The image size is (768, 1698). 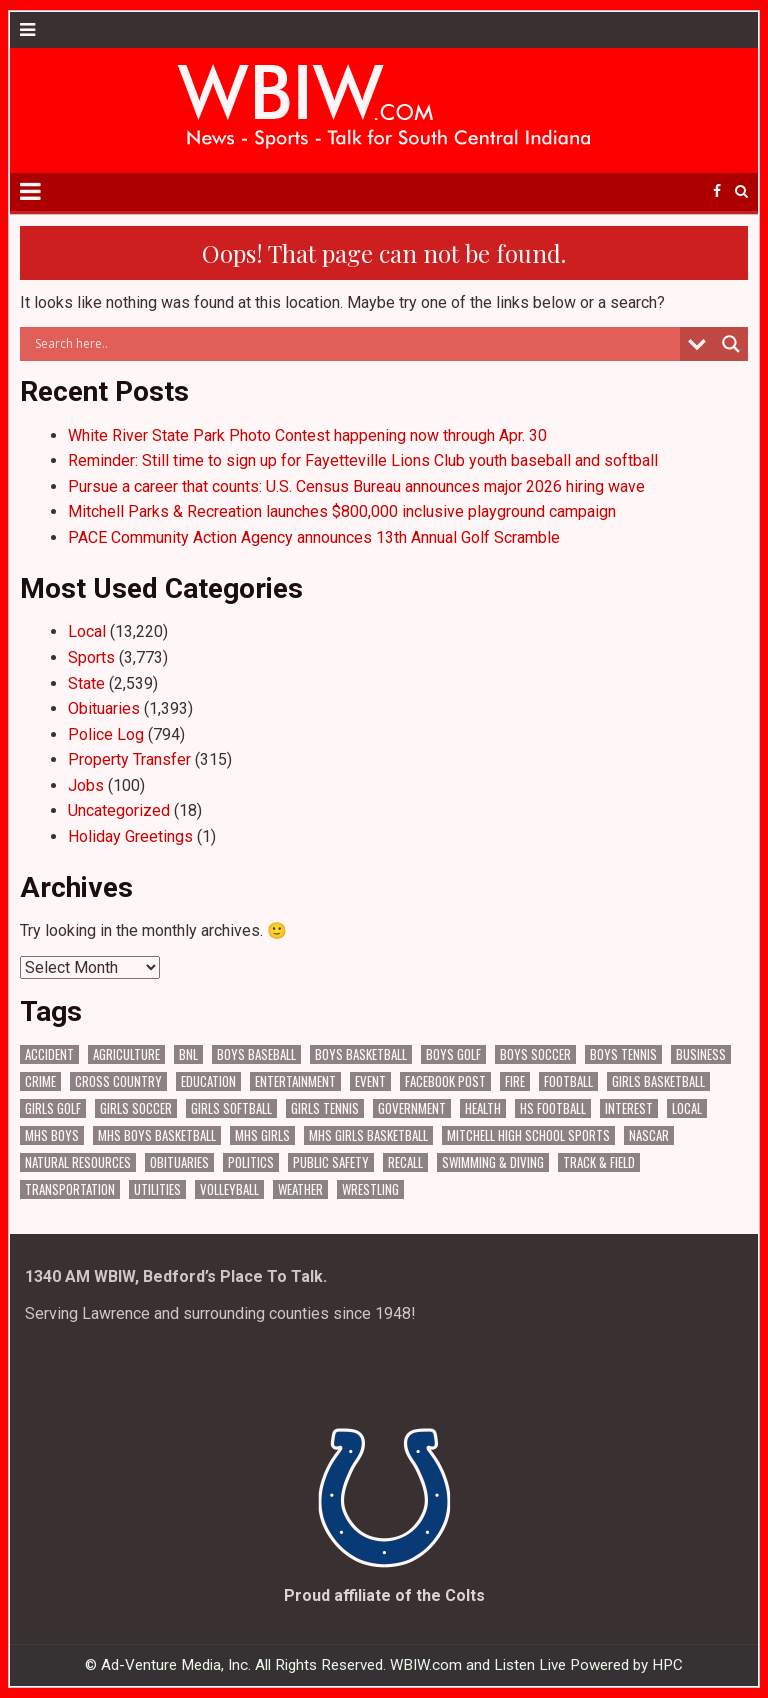 I want to click on Pursue a career that counts: U.S. Census Bureau announces major 2026 hiring wave, so click(x=356, y=486).